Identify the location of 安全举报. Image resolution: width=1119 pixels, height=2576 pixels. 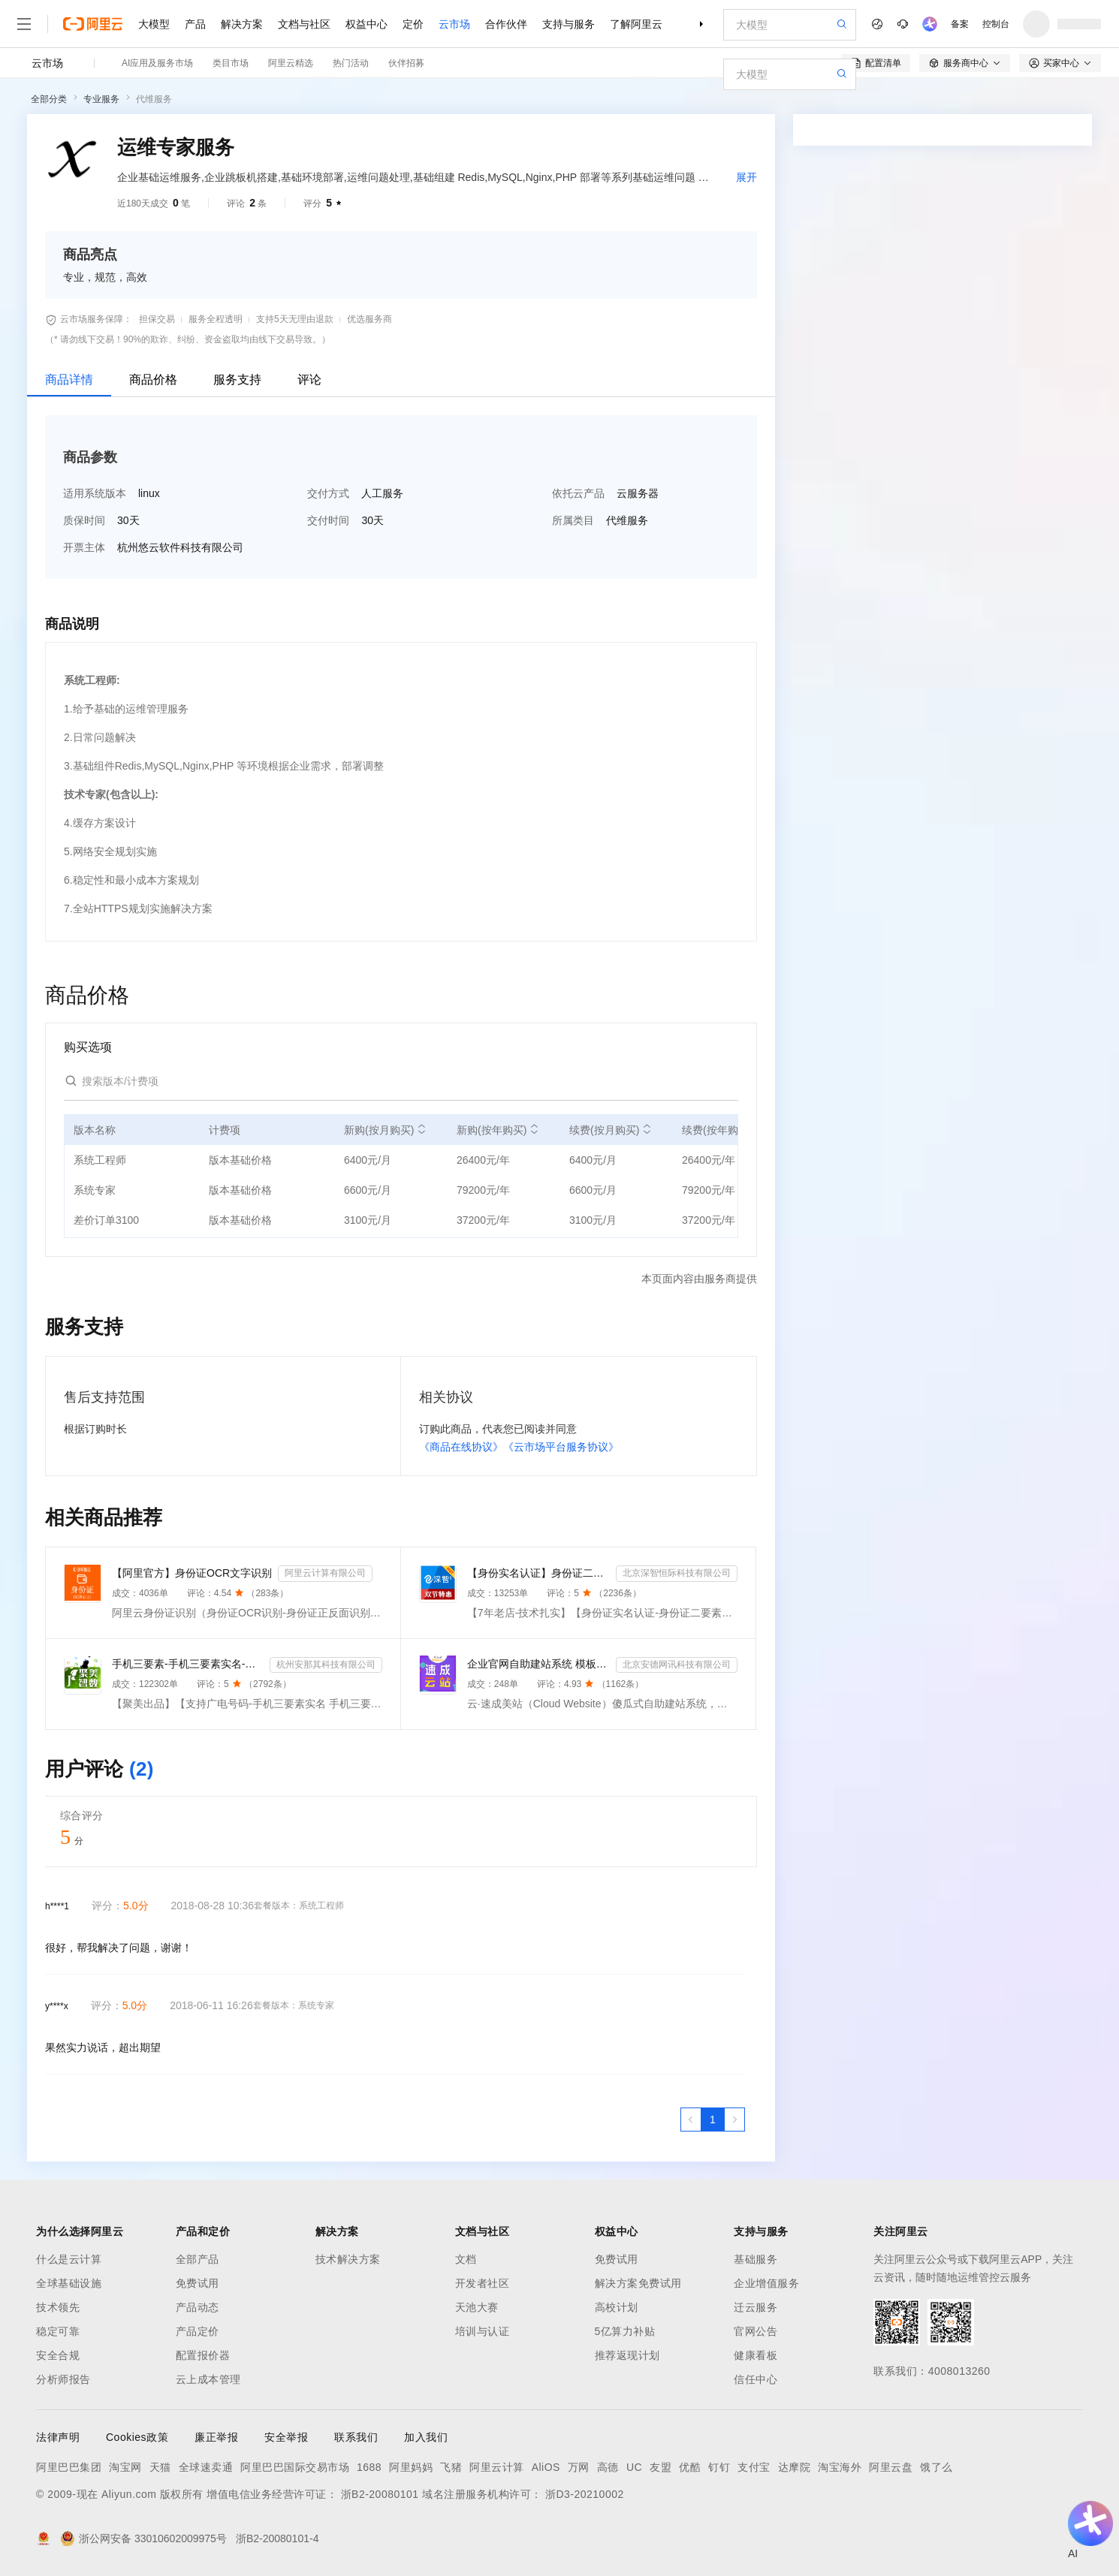
(286, 2437).